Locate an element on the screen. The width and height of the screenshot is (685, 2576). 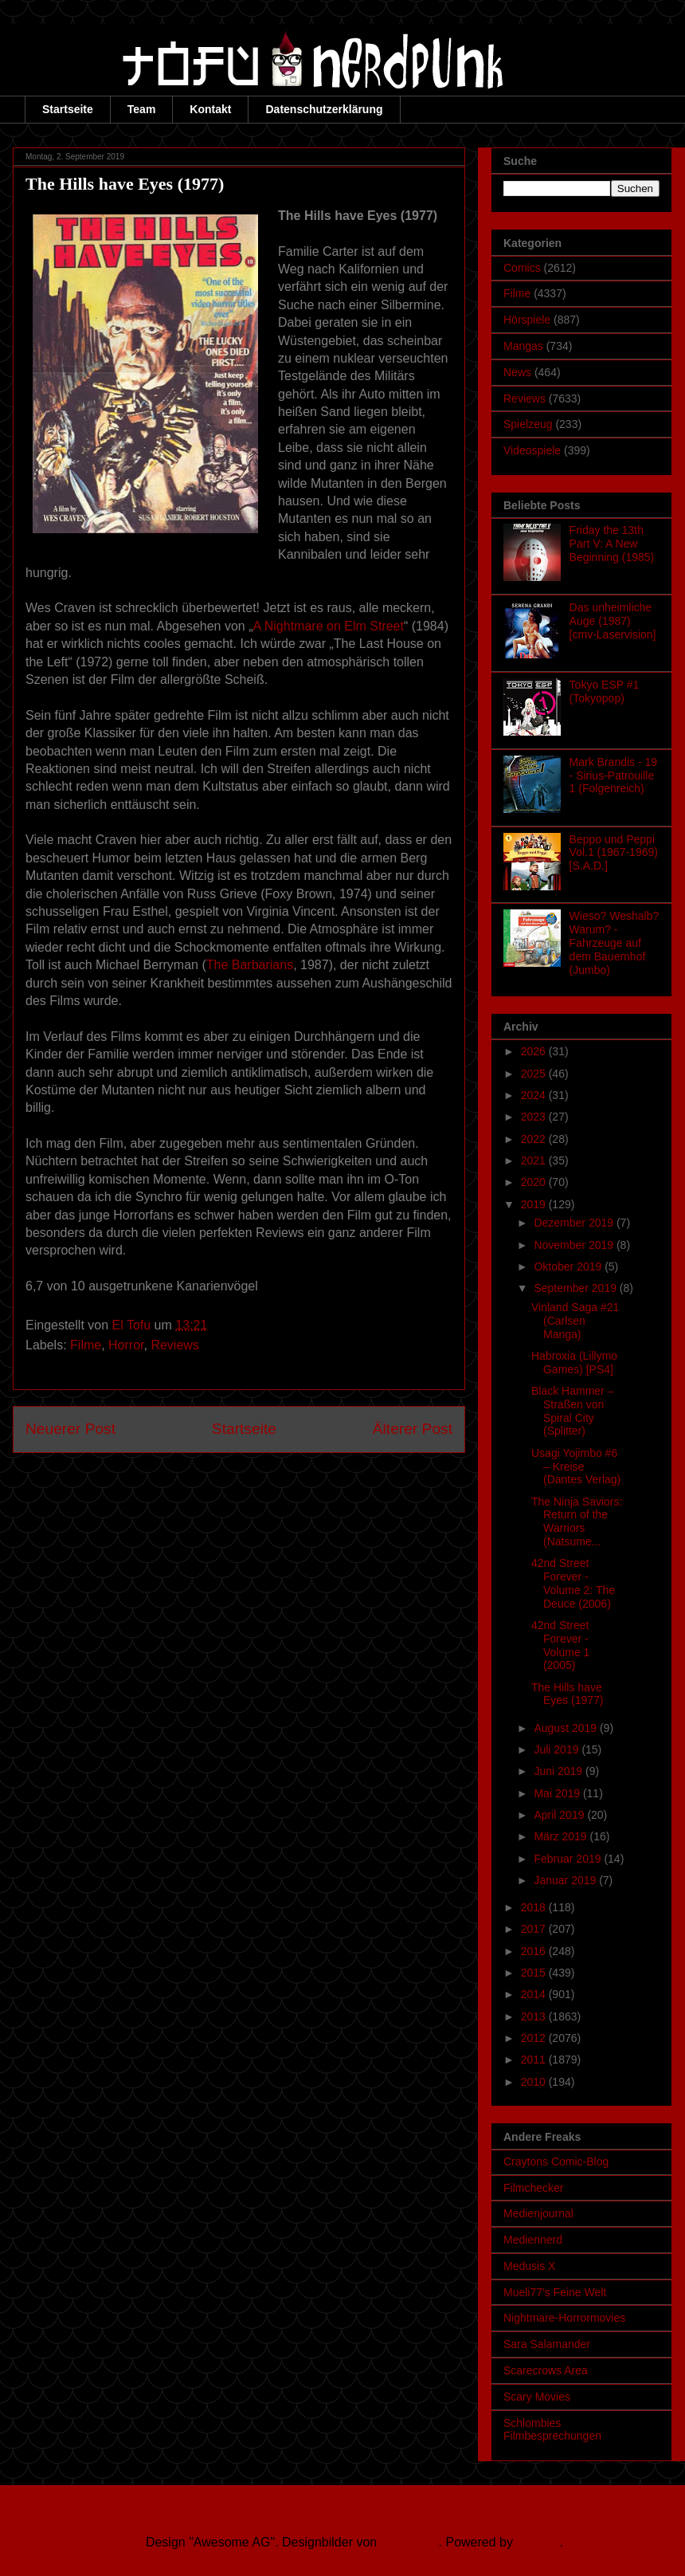
Black Hammer – Straßen von Spiral City (Splitter) is located at coordinates (572, 1410).